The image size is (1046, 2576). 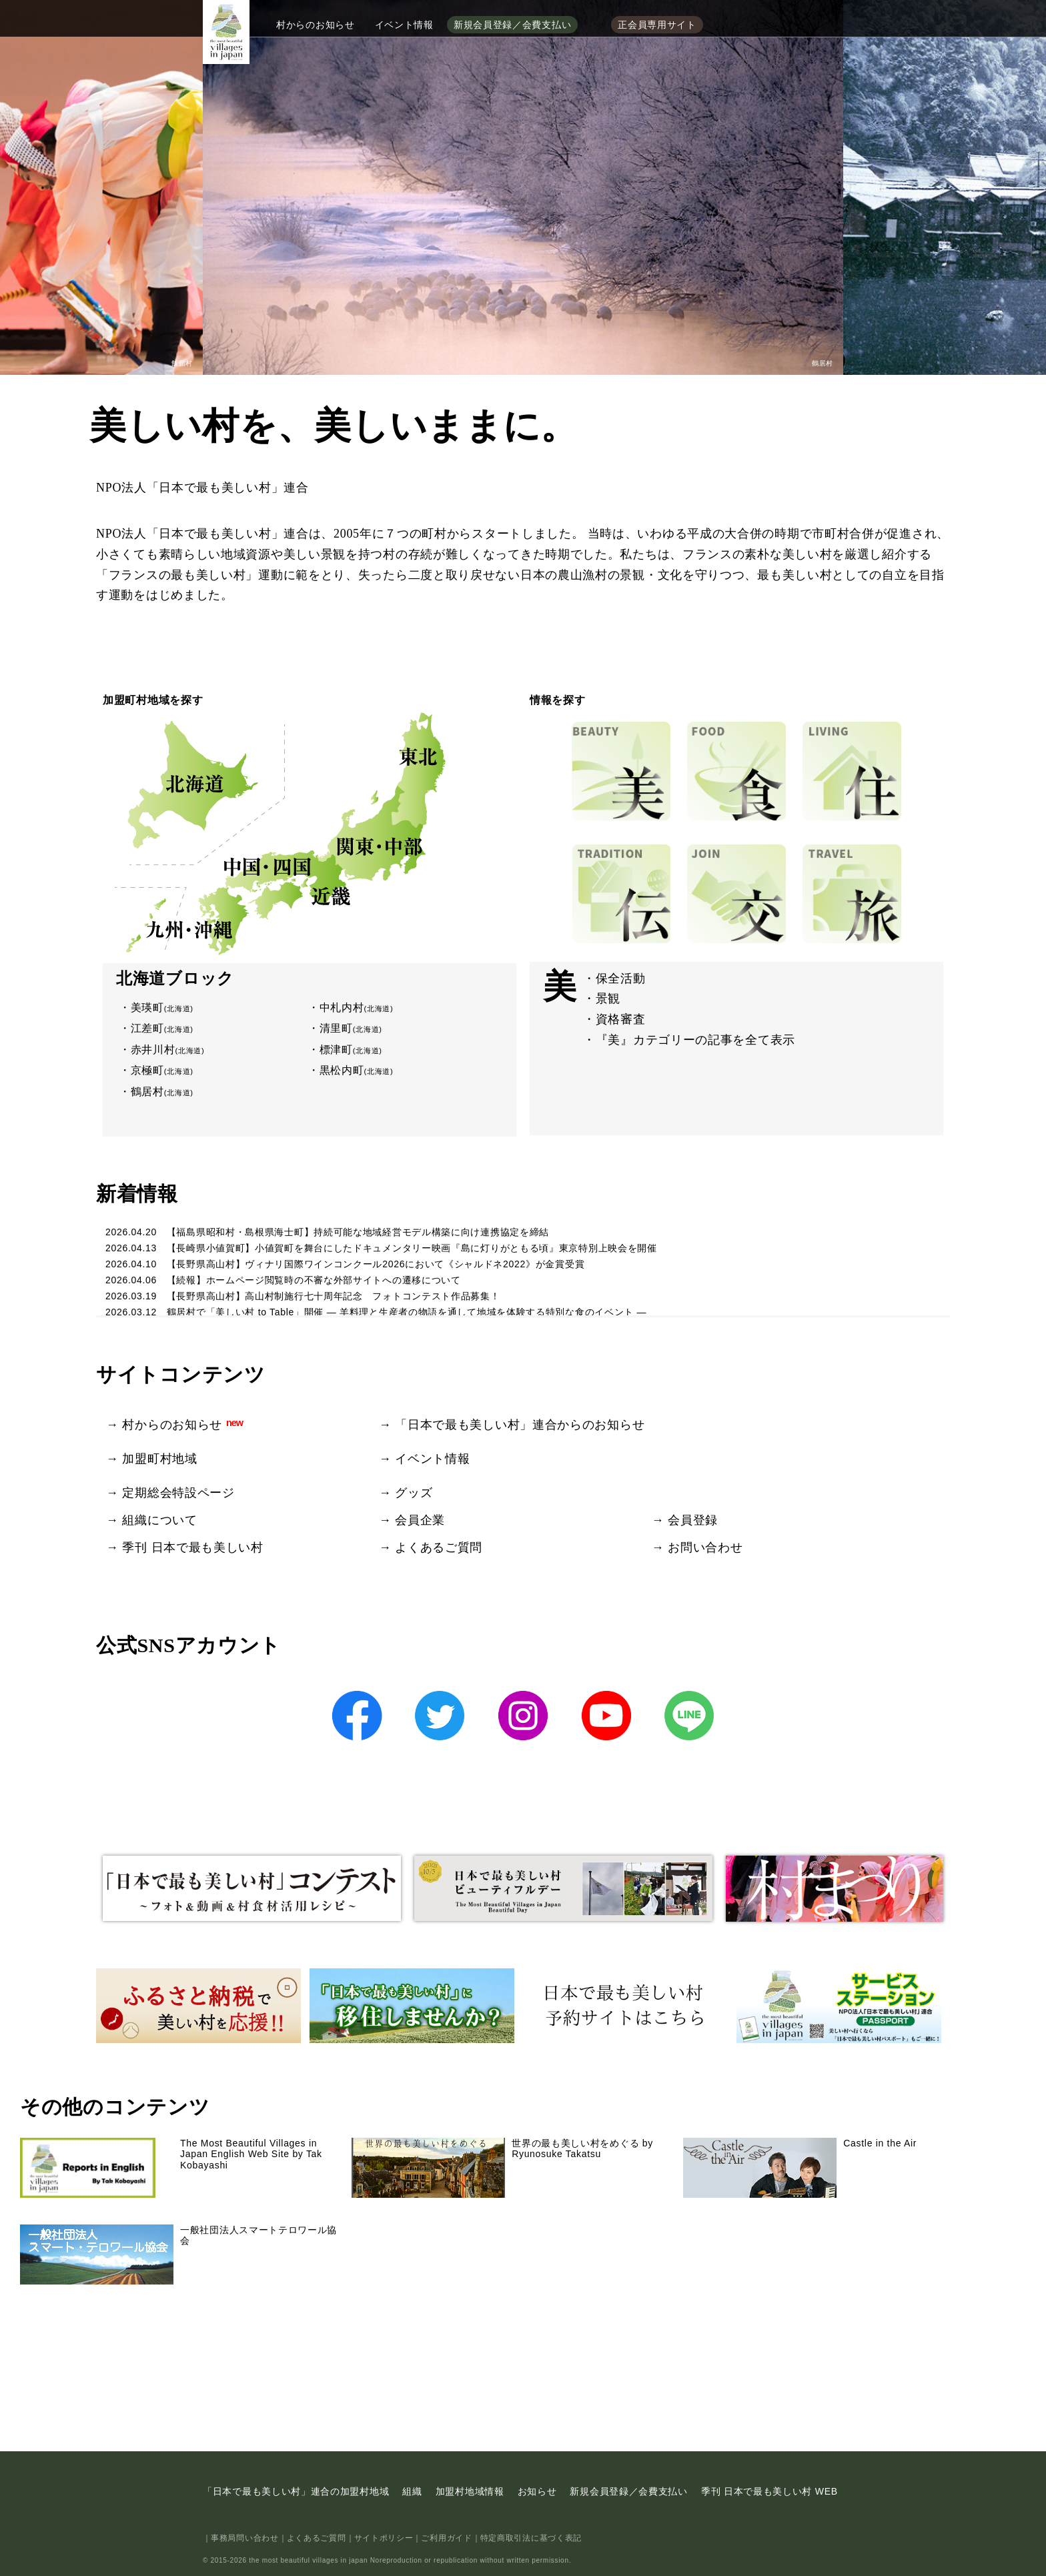 What do you see at coordinates (769, 2491) in the screenshot?
I see `季刊 日本で最も美しい村 WEB` at bounding box center [769, 2491].